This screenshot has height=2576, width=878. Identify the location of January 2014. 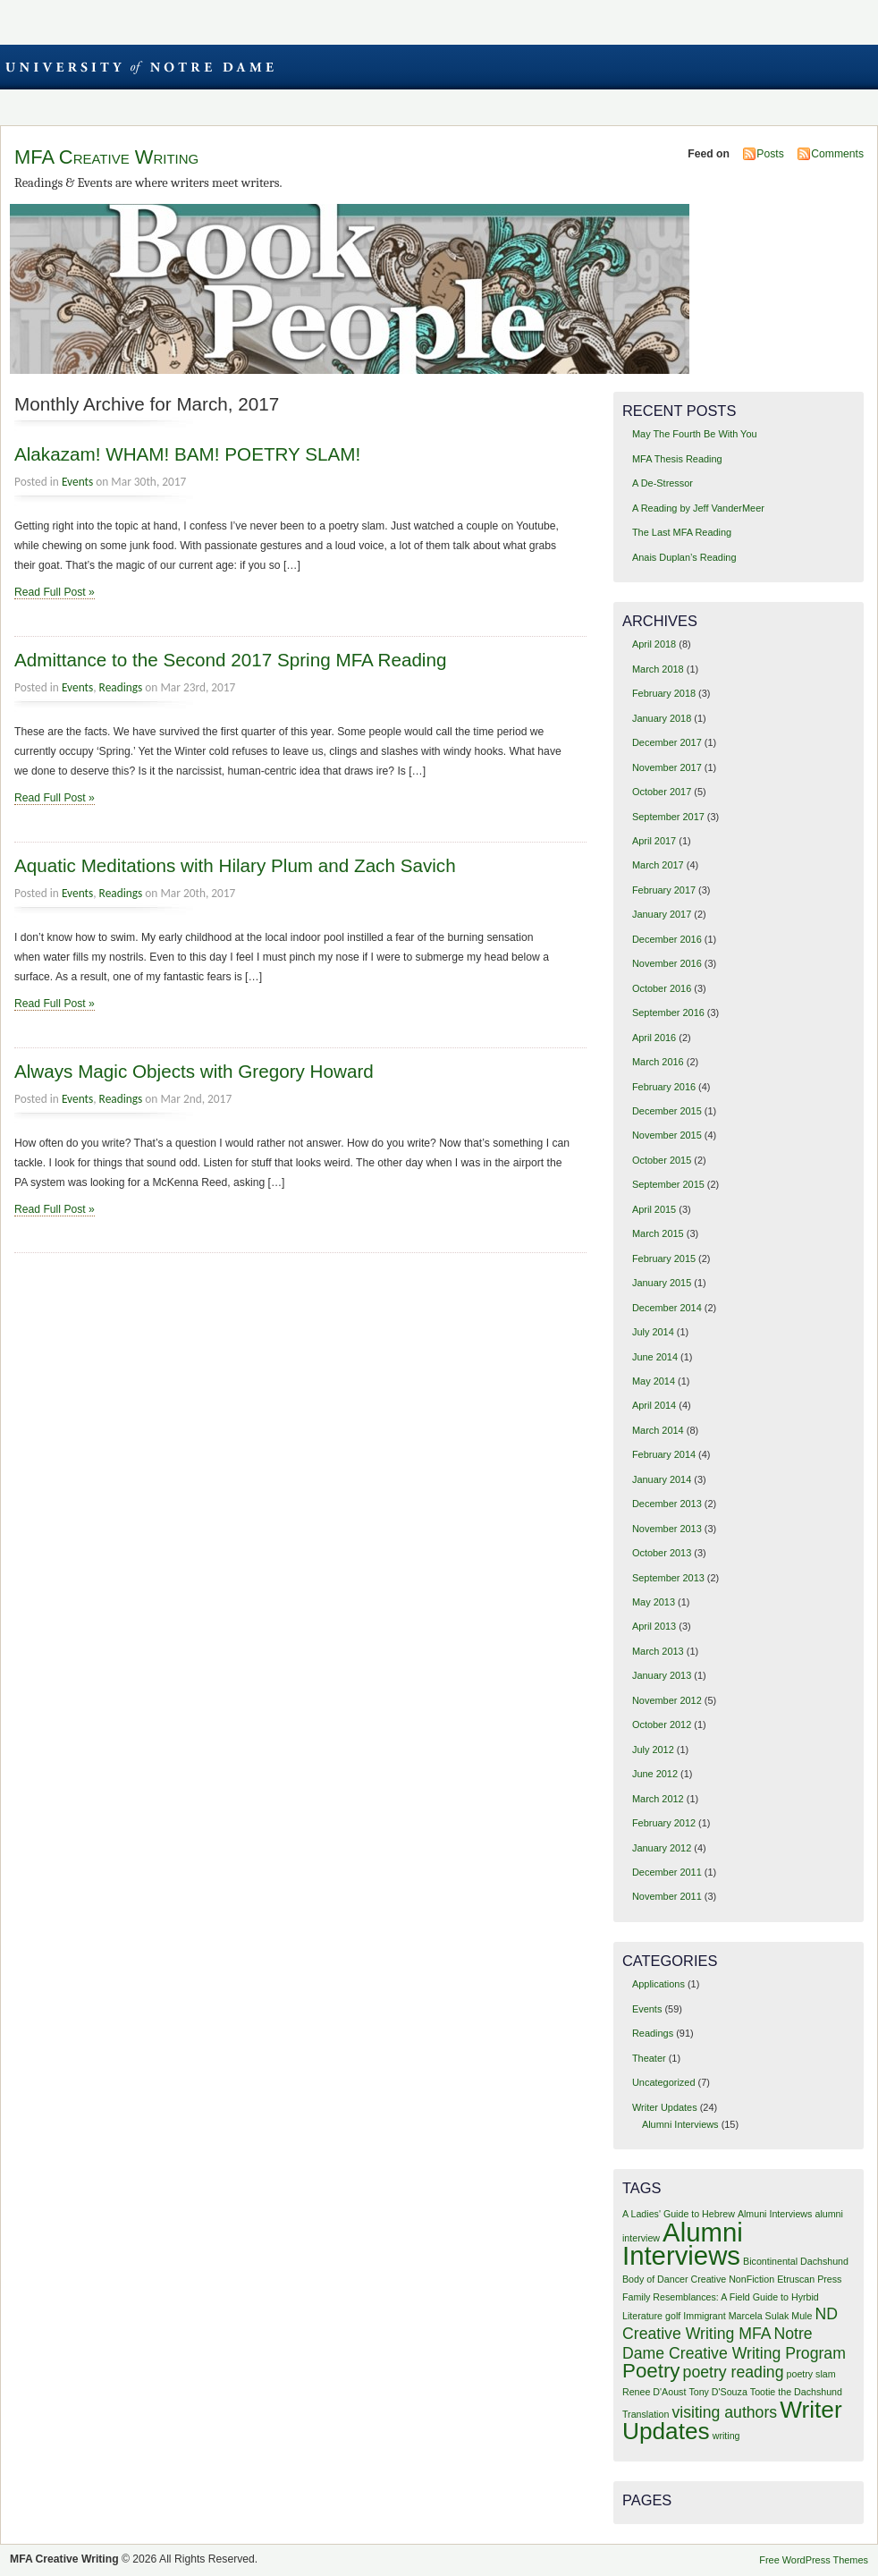
(661, 1479).